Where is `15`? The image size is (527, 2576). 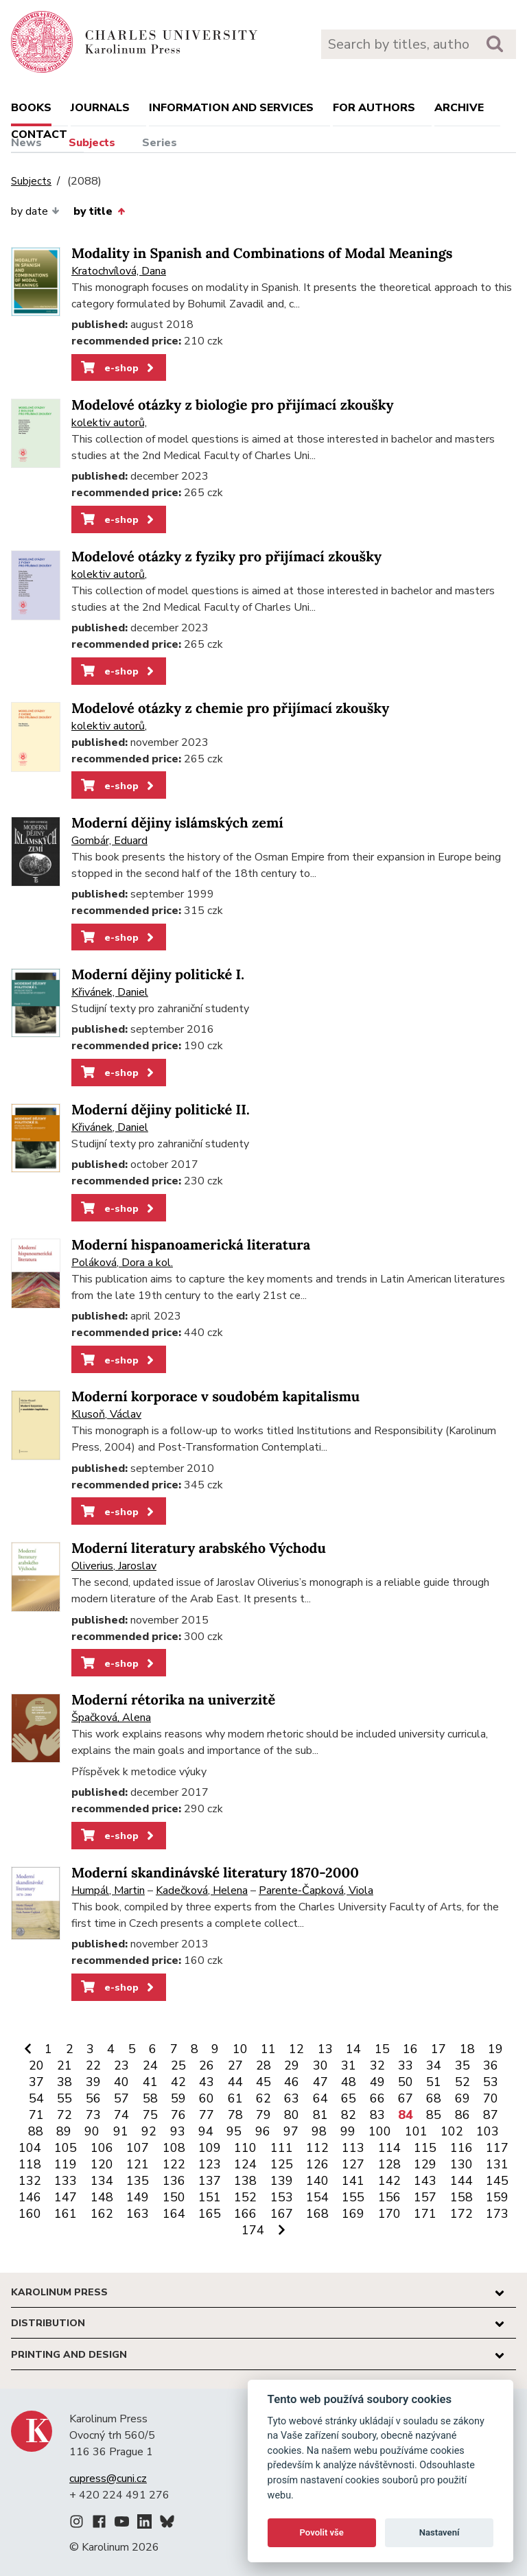 15 is located at coordinates (382, 2049).